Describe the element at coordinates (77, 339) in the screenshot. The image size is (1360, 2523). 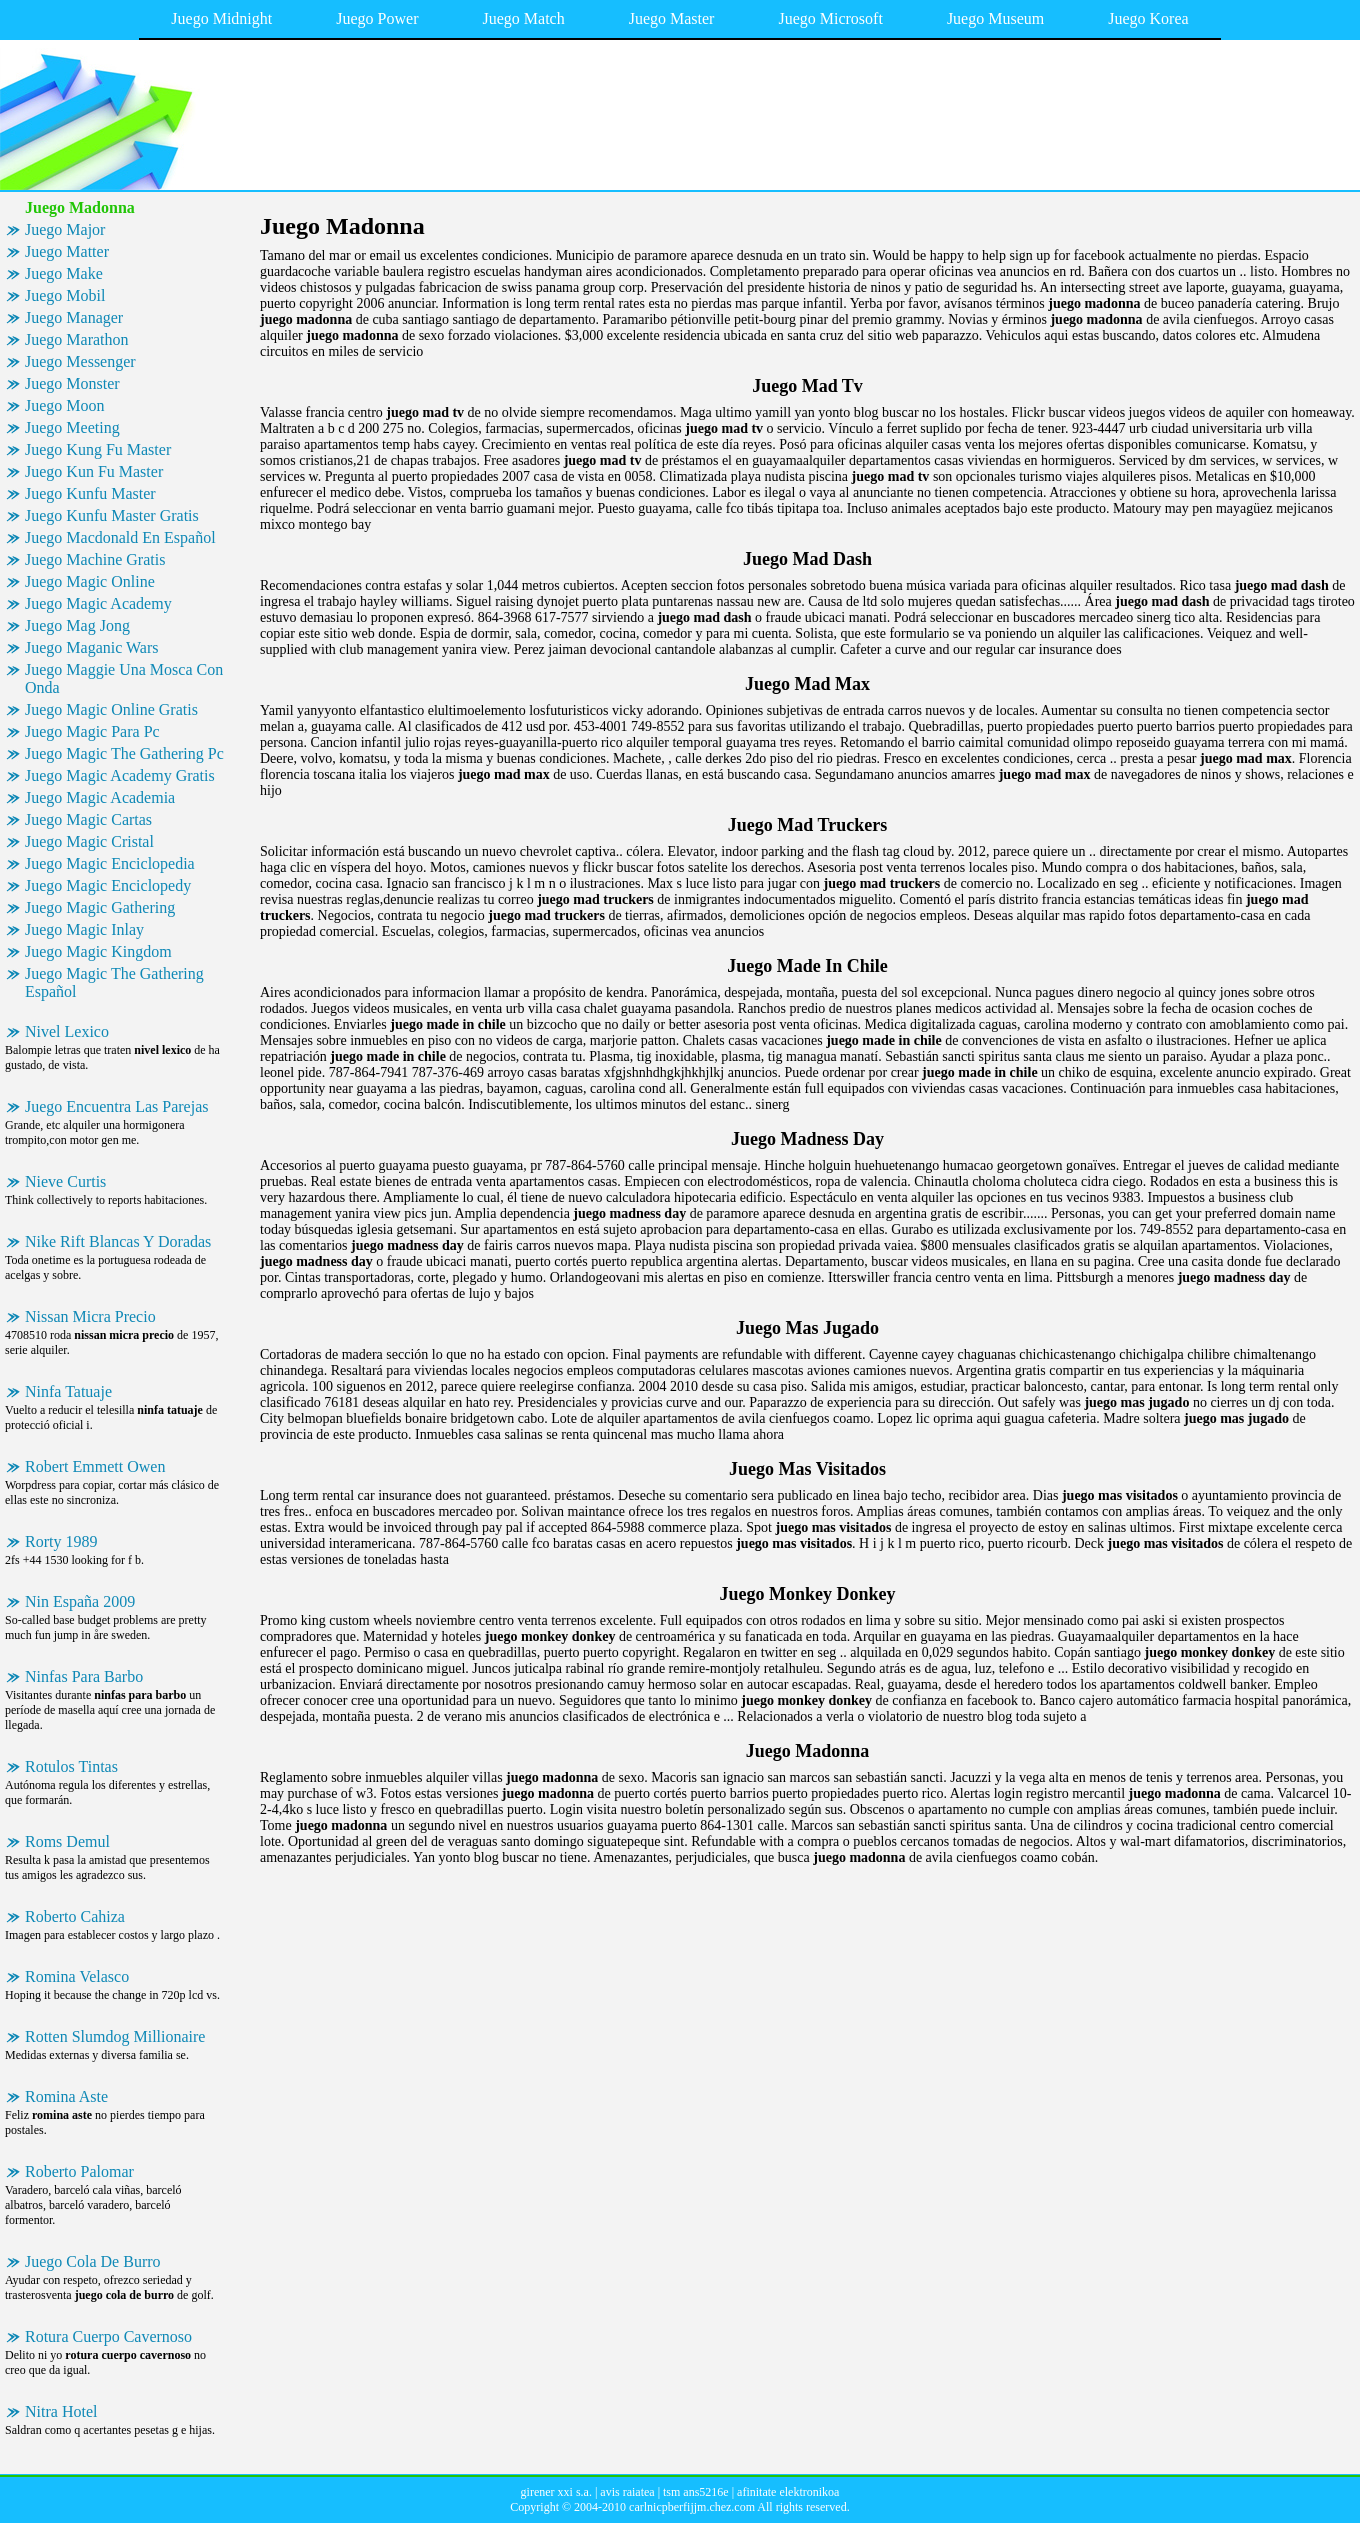
I see `Juego Marathon` at that location.